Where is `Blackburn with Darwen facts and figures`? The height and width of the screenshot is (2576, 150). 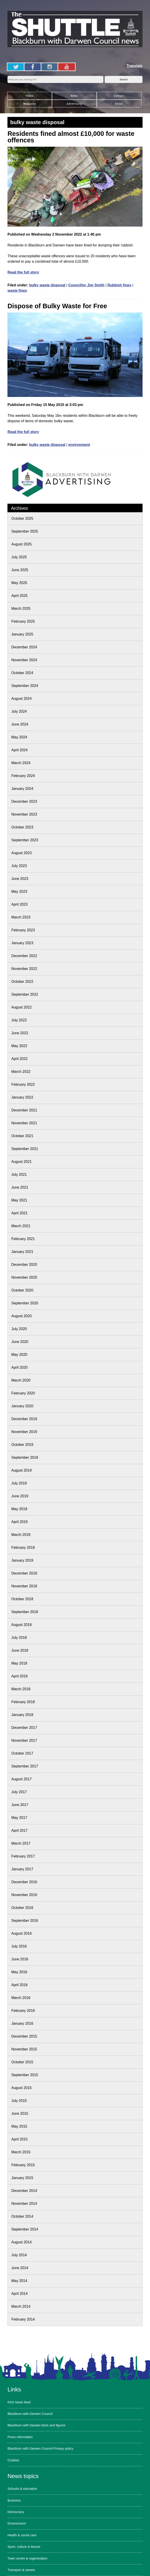
Blackburn with Darwen facts and figures is located at coordinates (36, 2425).